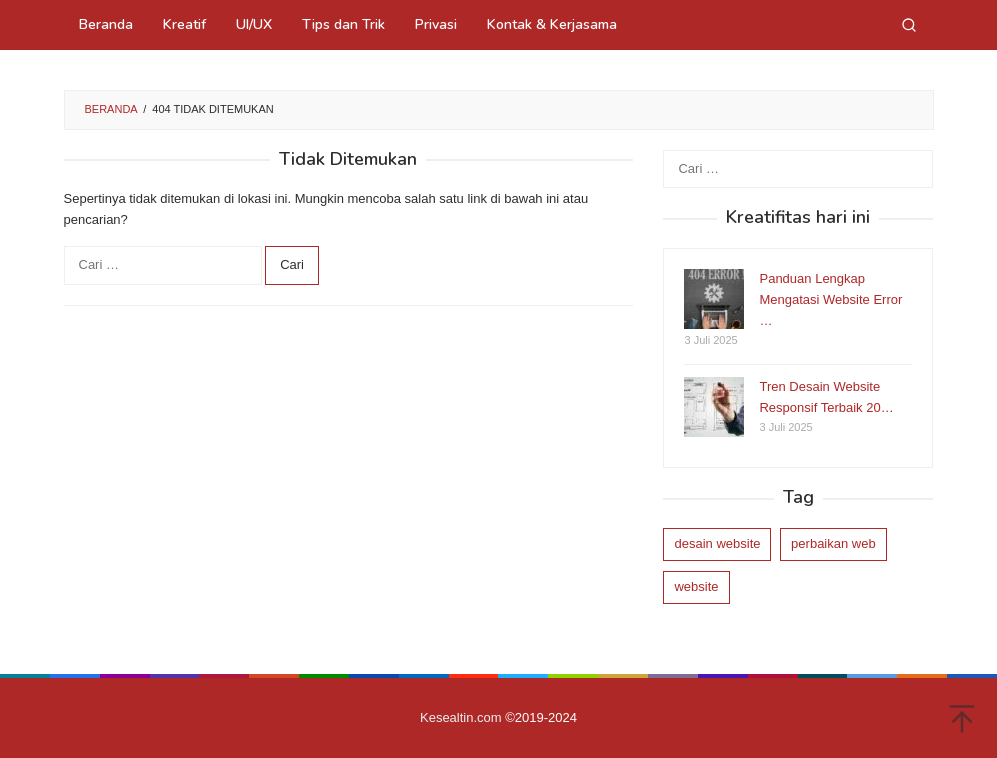 The width and height of the screenshot is (997, 758). I want to click on website [website (1 item)], so click(696, 586).